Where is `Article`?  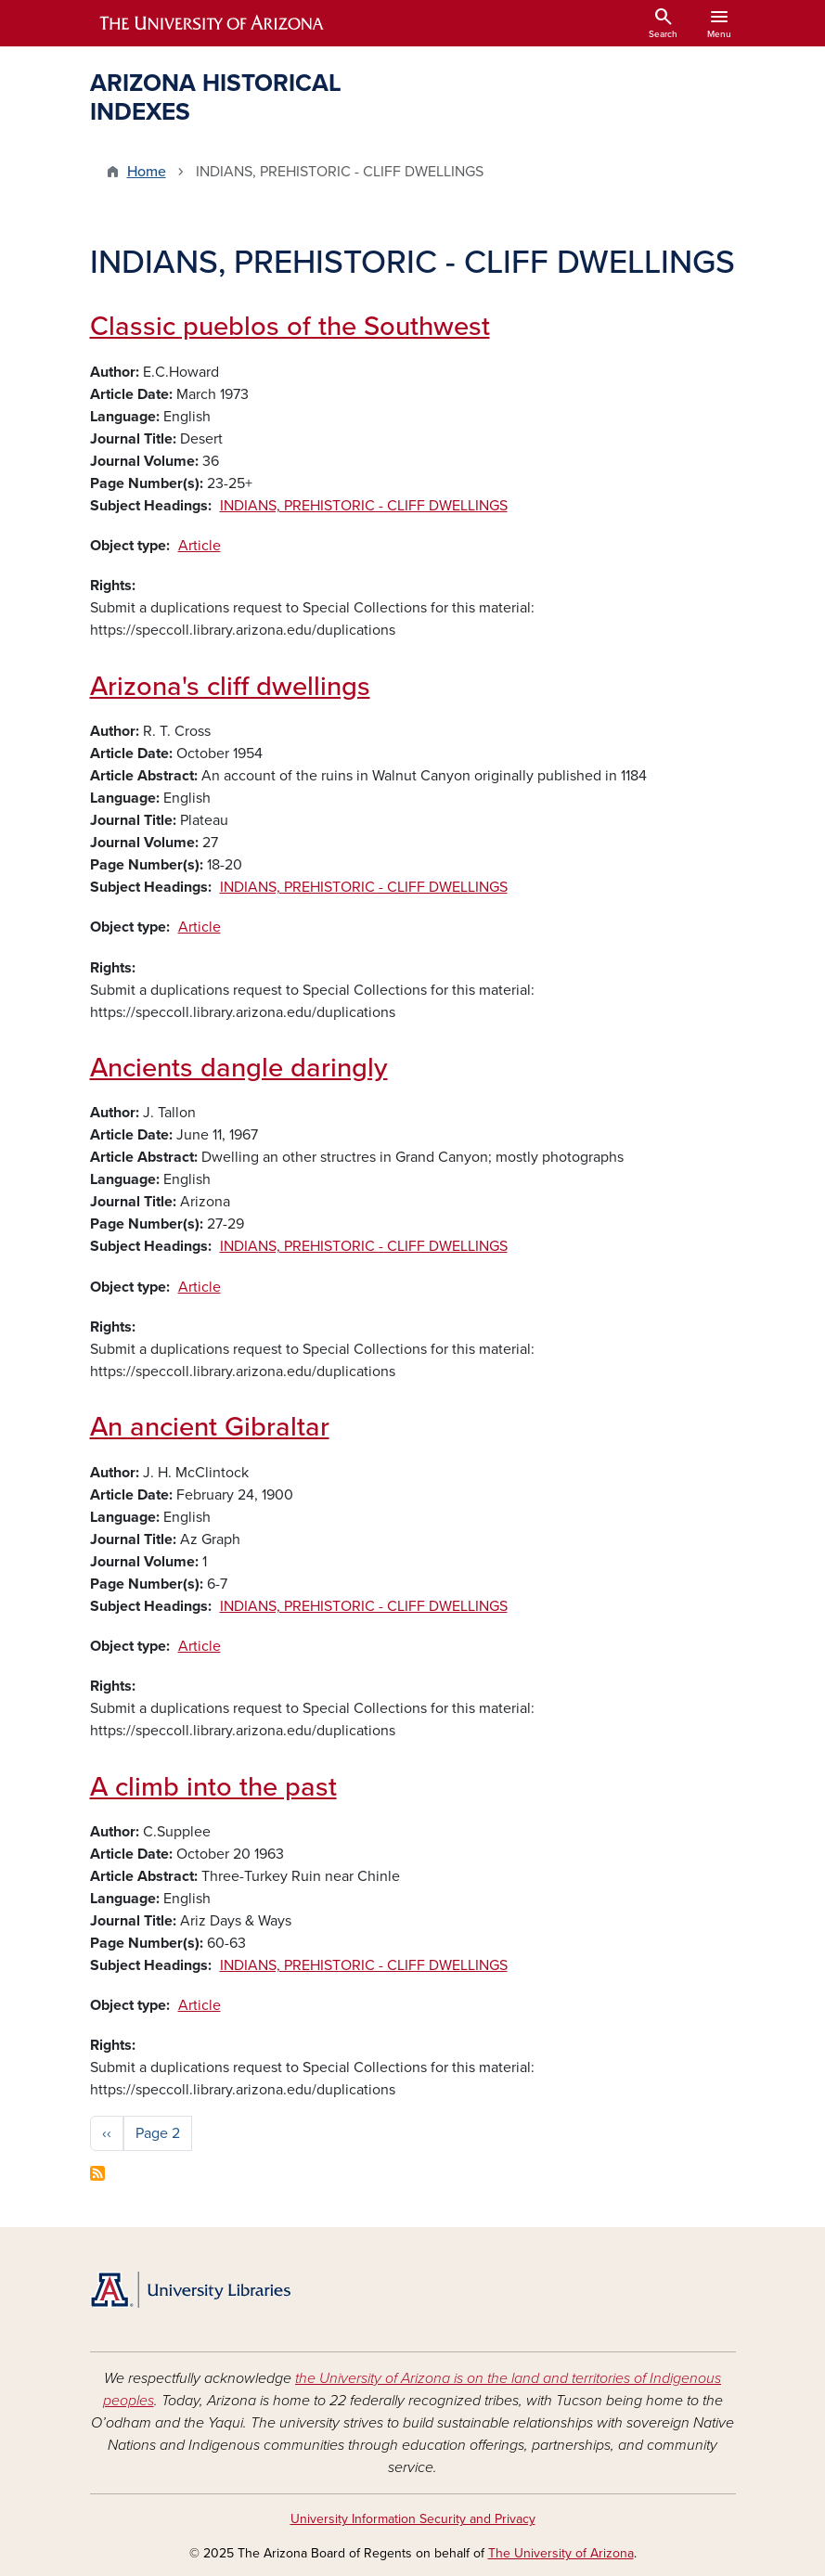
Article is located at coordinates (199, 545).